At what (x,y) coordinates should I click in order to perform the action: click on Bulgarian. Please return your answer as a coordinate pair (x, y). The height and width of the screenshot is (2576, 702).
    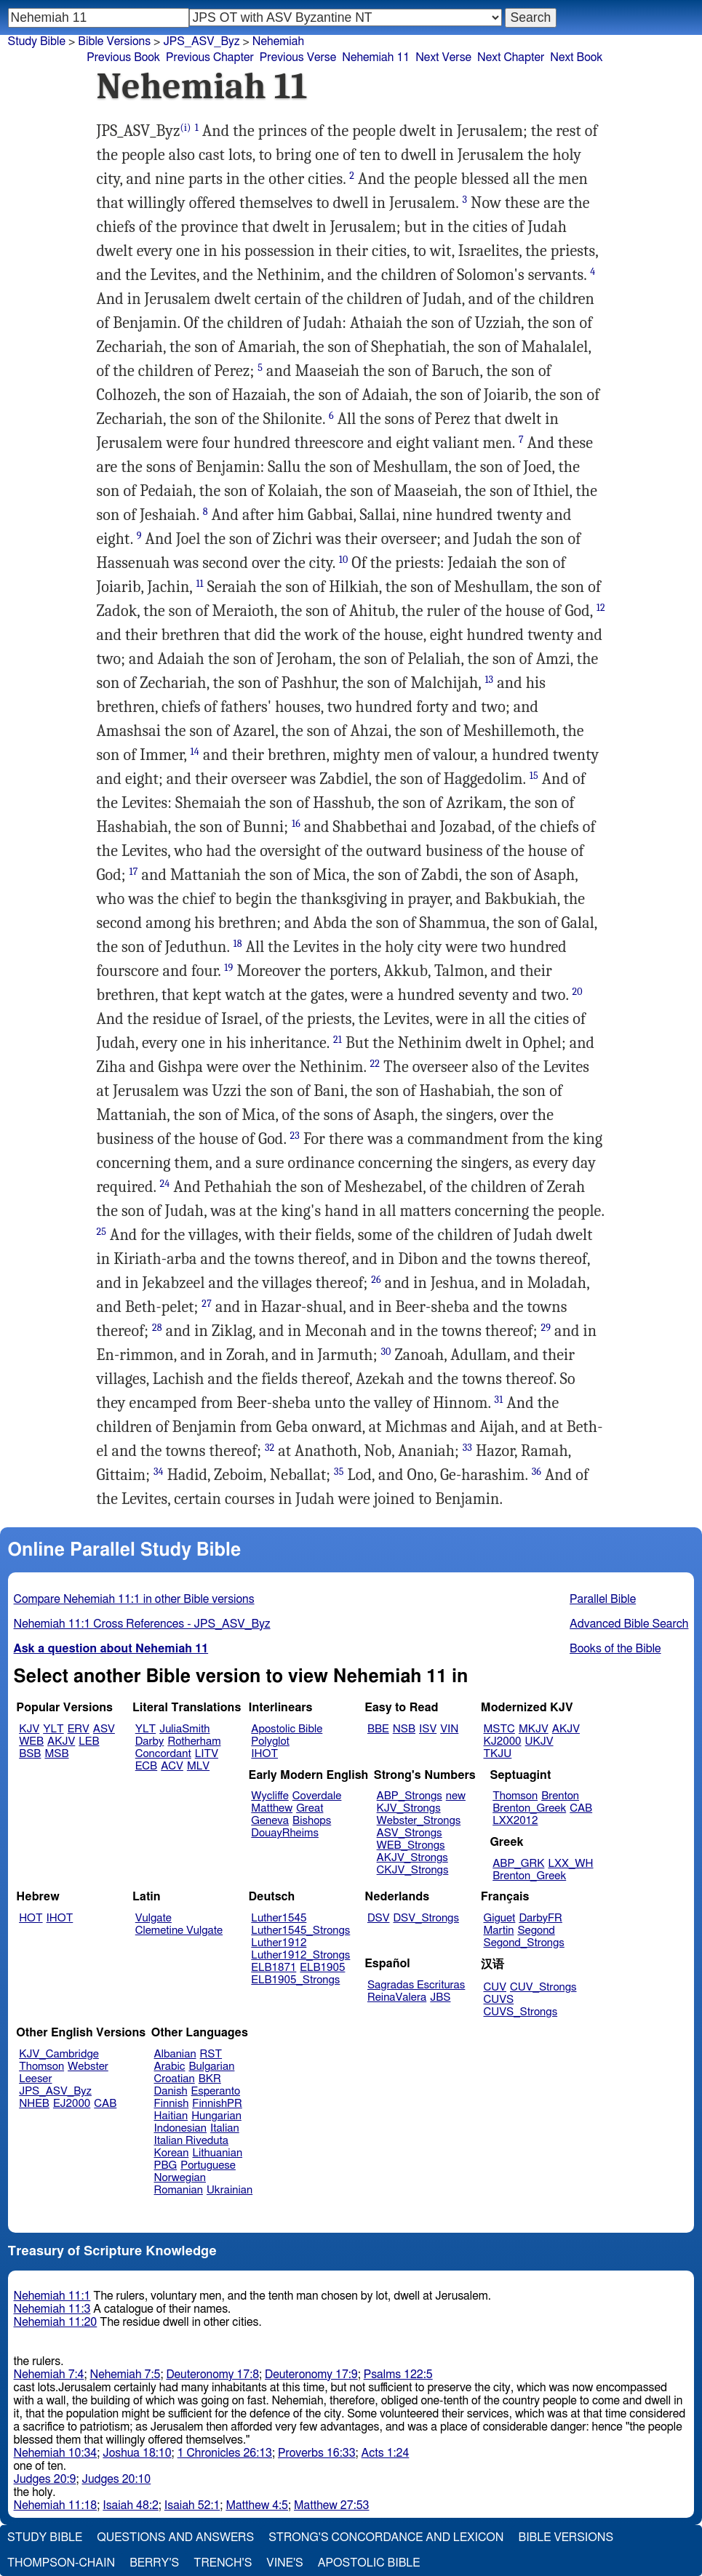
    Looking at the image, I should click on (211, 2066).